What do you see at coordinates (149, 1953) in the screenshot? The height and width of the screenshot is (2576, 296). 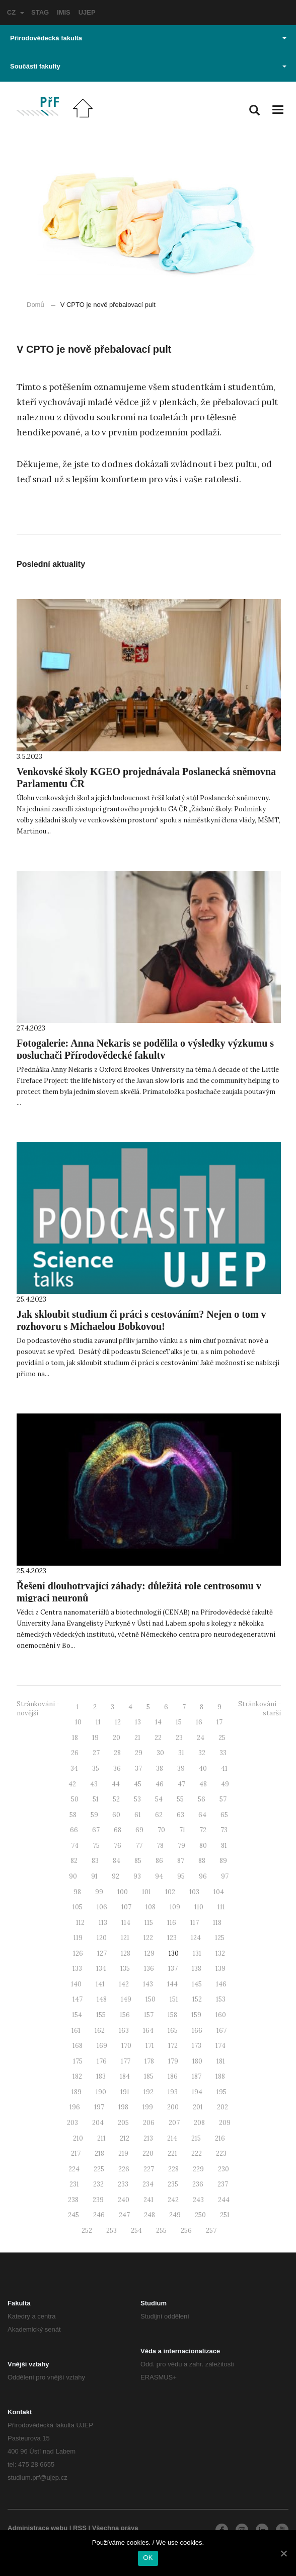 I see `129` at bounding box center [149, 1953].